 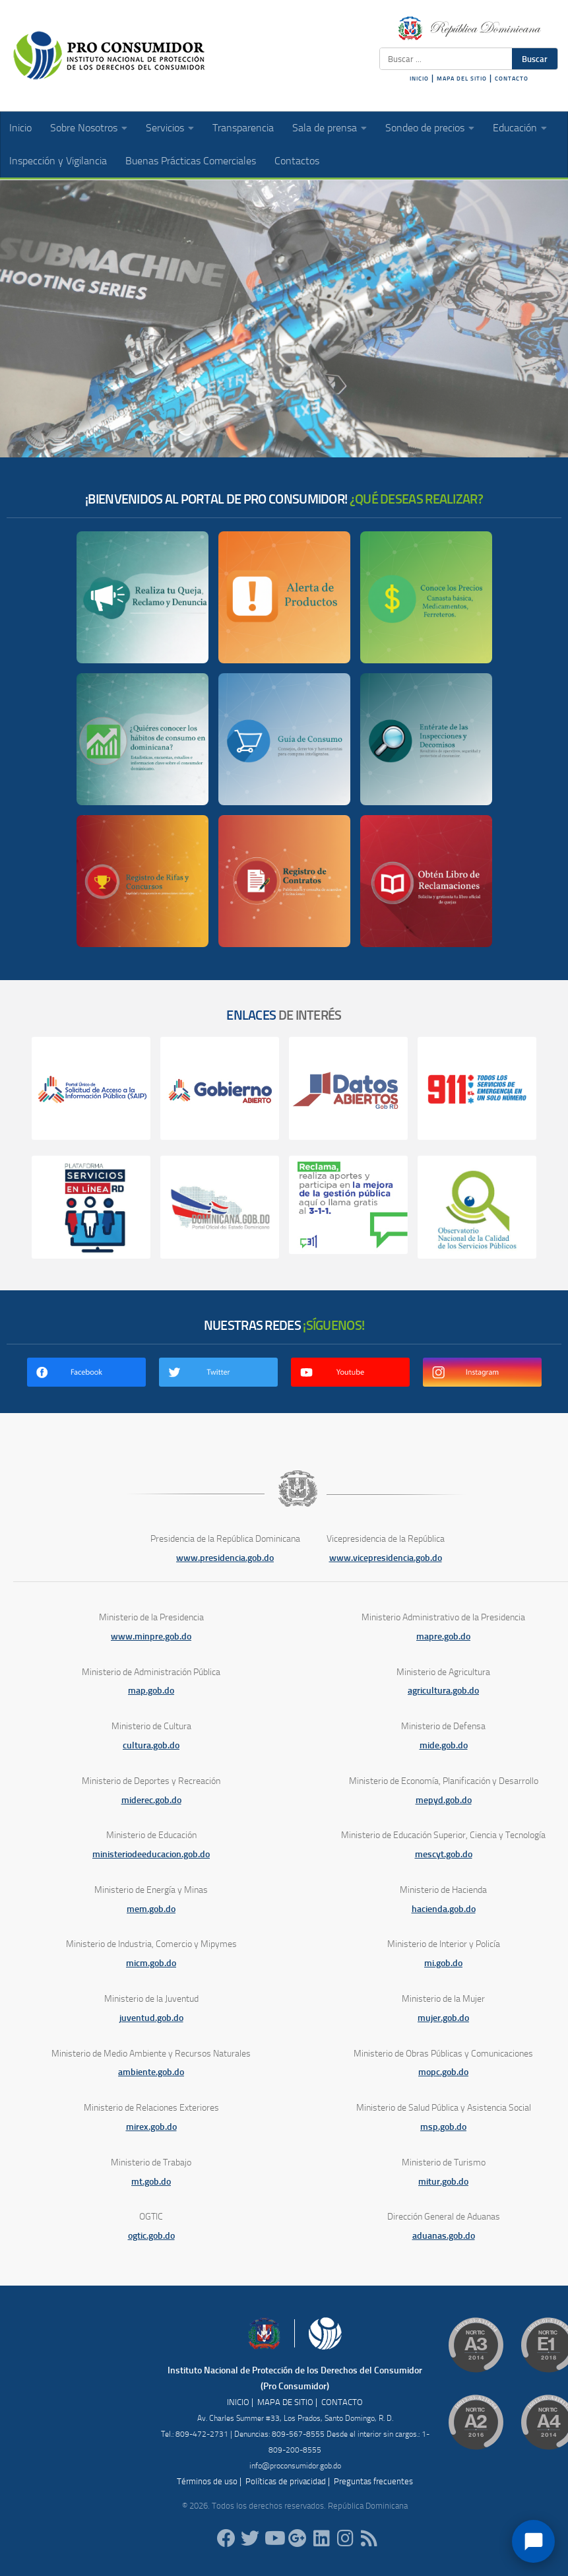 What do you see at coordinates (190, 160) in the screenshot?
I see `Buenas Prácticas Comerciales` at bounding box center [190, 160].